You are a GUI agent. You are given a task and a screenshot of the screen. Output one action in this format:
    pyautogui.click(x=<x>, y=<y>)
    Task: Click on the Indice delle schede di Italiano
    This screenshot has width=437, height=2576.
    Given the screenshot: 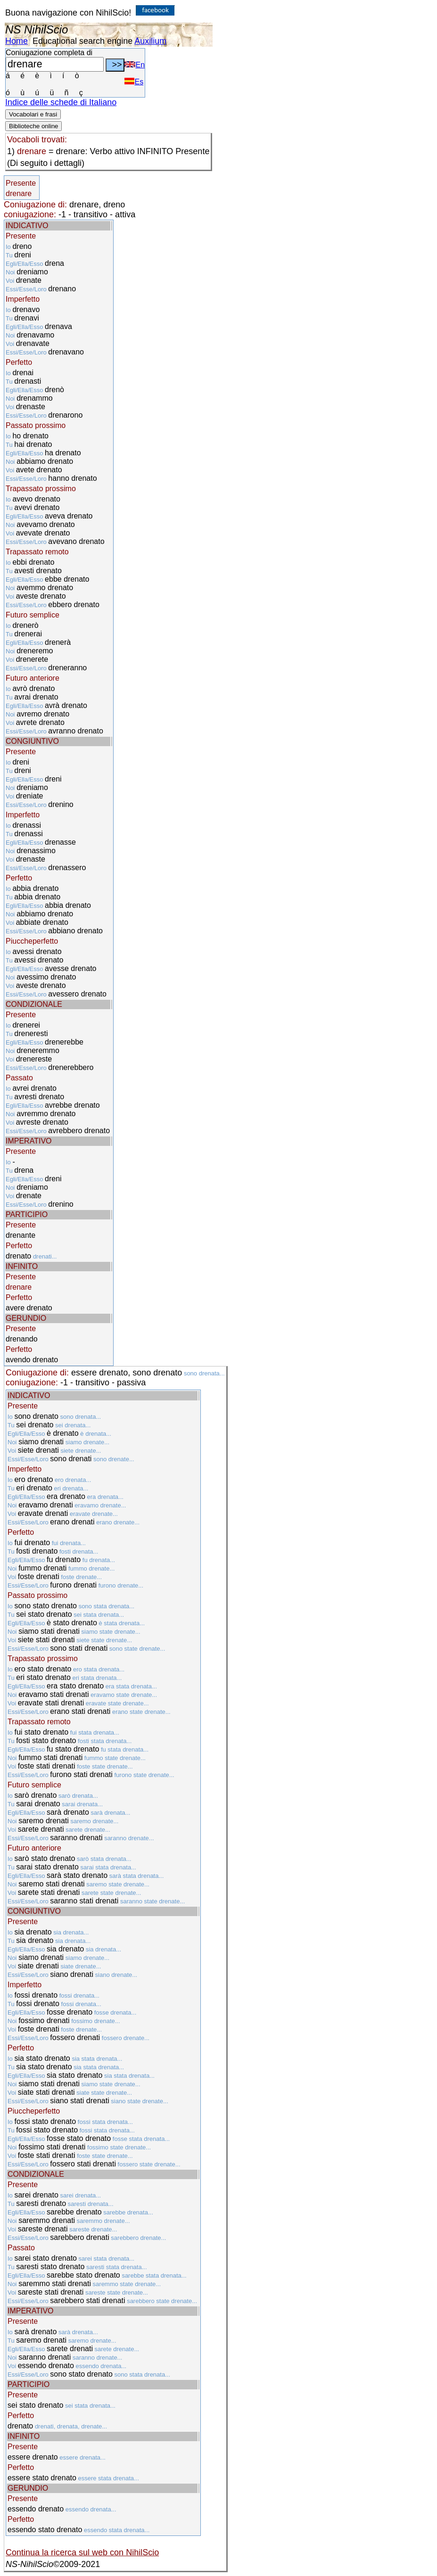 What is the action you would take?
    pyautogui.click(x=60, y=102)
    